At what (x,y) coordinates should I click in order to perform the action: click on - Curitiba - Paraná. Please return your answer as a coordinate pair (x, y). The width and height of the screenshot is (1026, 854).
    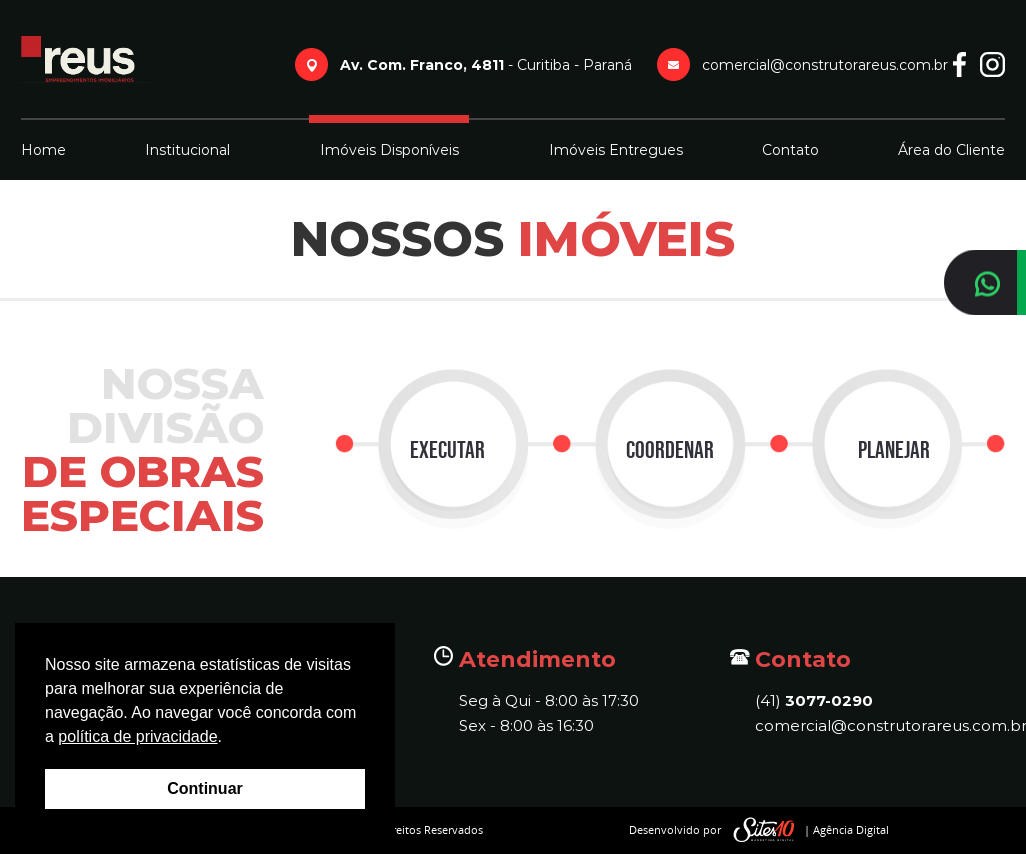
    Looking at the image, I should click on (486, 65).